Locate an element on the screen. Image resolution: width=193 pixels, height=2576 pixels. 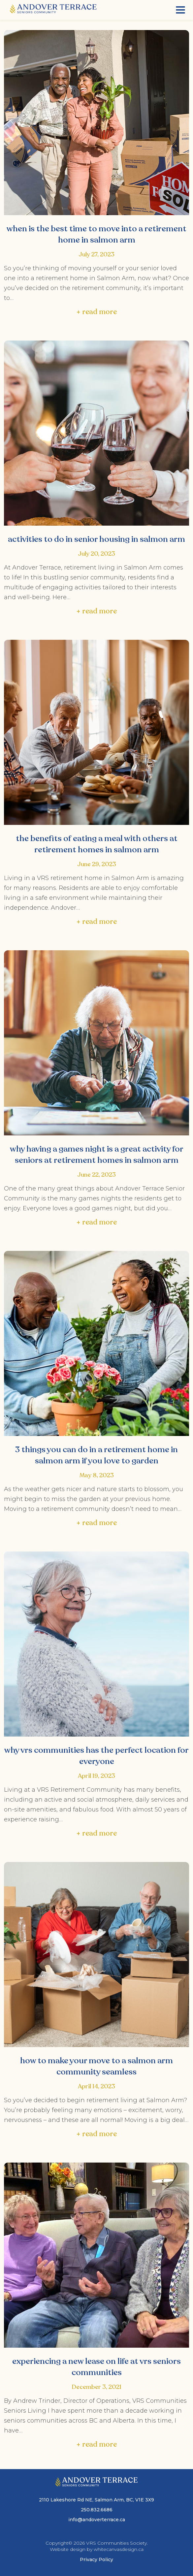
Privacy Policy is located at coordinates (96, 2559).